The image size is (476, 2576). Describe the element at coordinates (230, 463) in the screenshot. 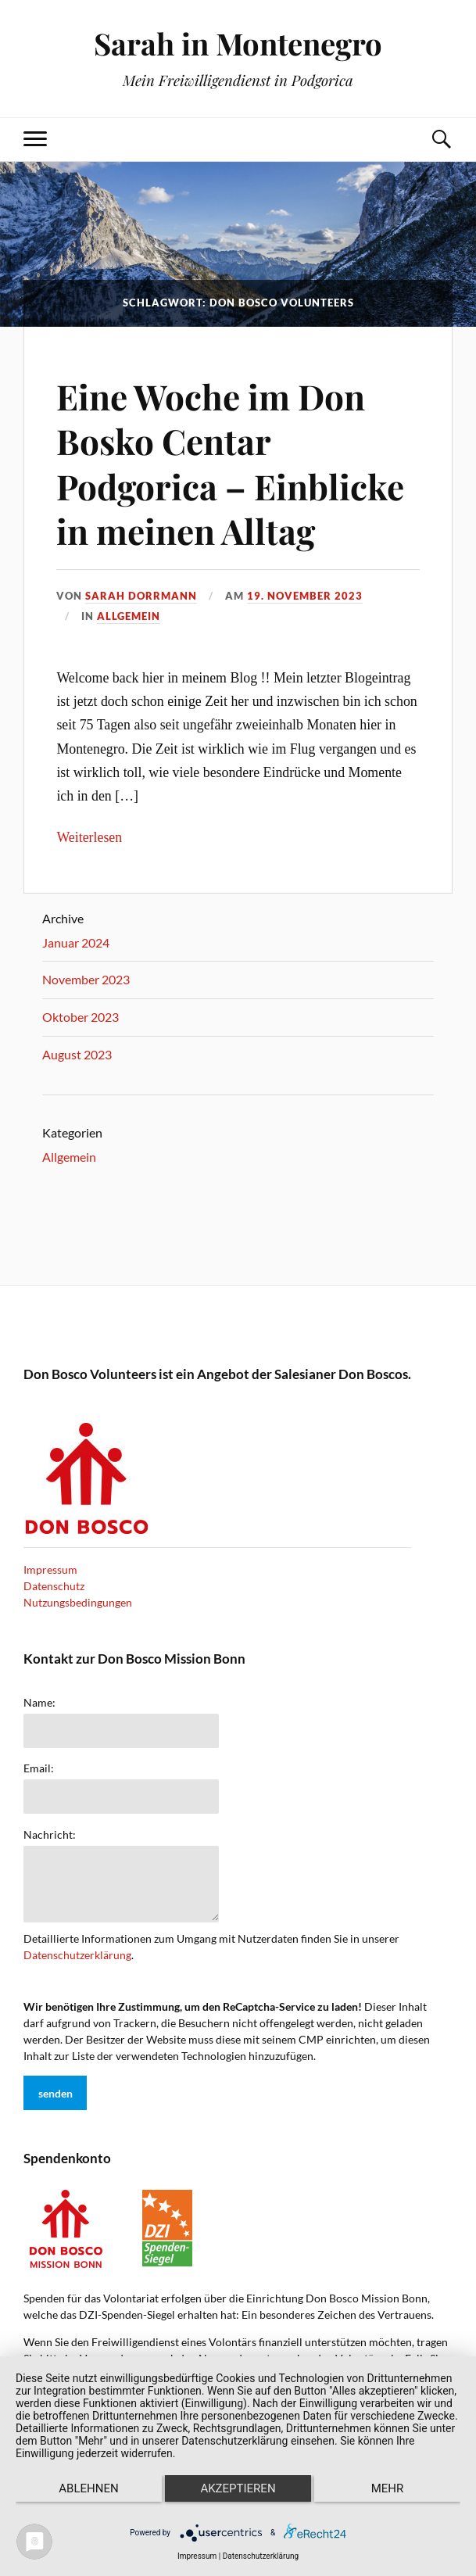

I see `Eine Woche im Don Bosko Centar Podgorica – Einblicke in meinen Alltag` at that location.